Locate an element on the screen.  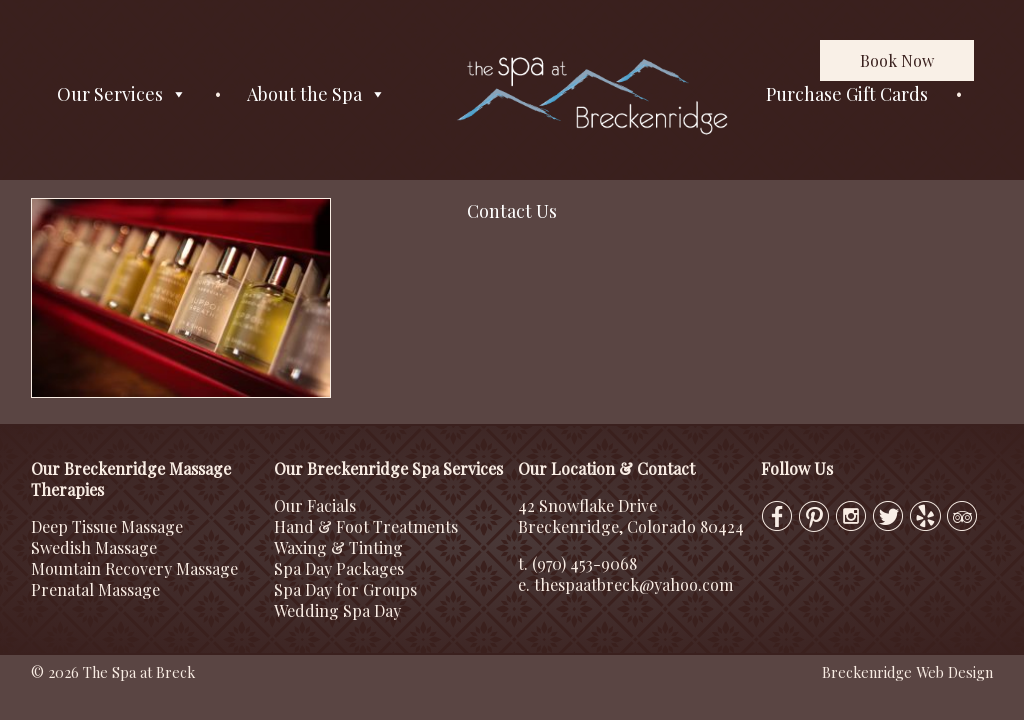
Prenatal Massage is located at coordinates (95, 589).